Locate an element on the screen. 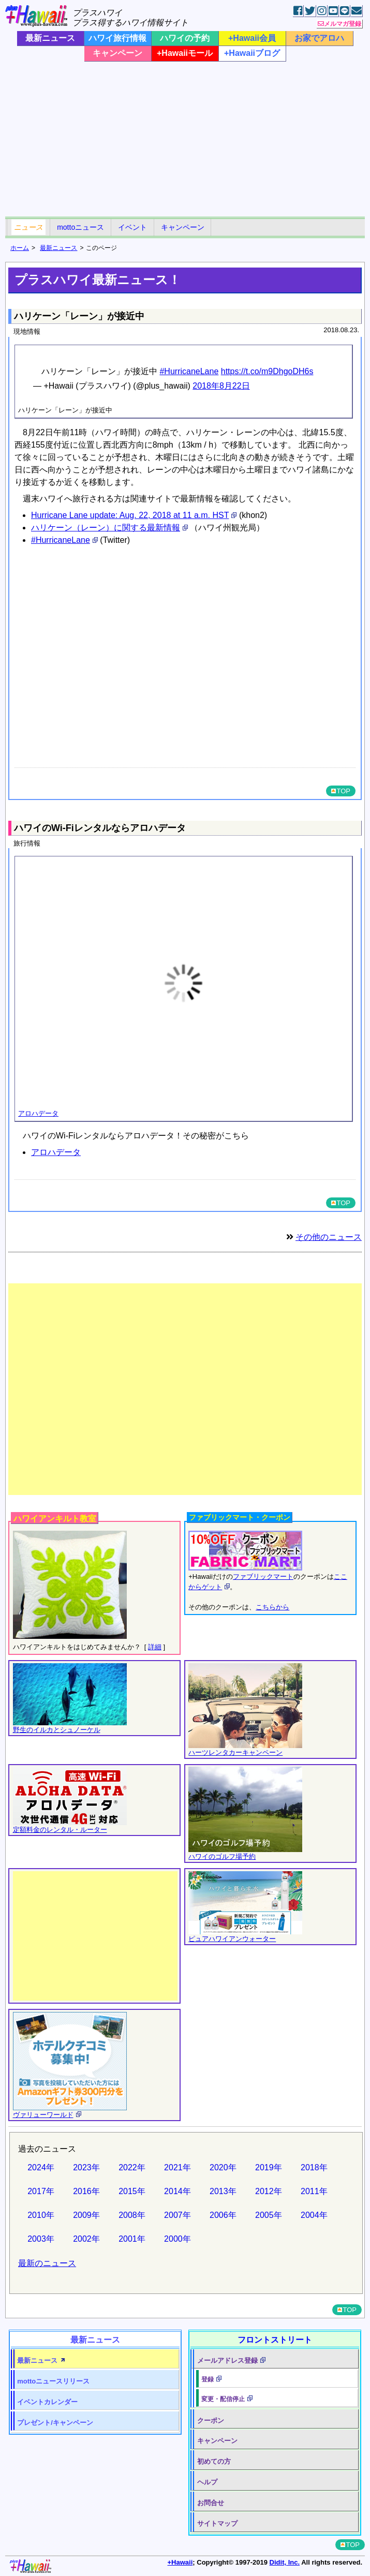  2013年 is located at coordinates (223, 2191).